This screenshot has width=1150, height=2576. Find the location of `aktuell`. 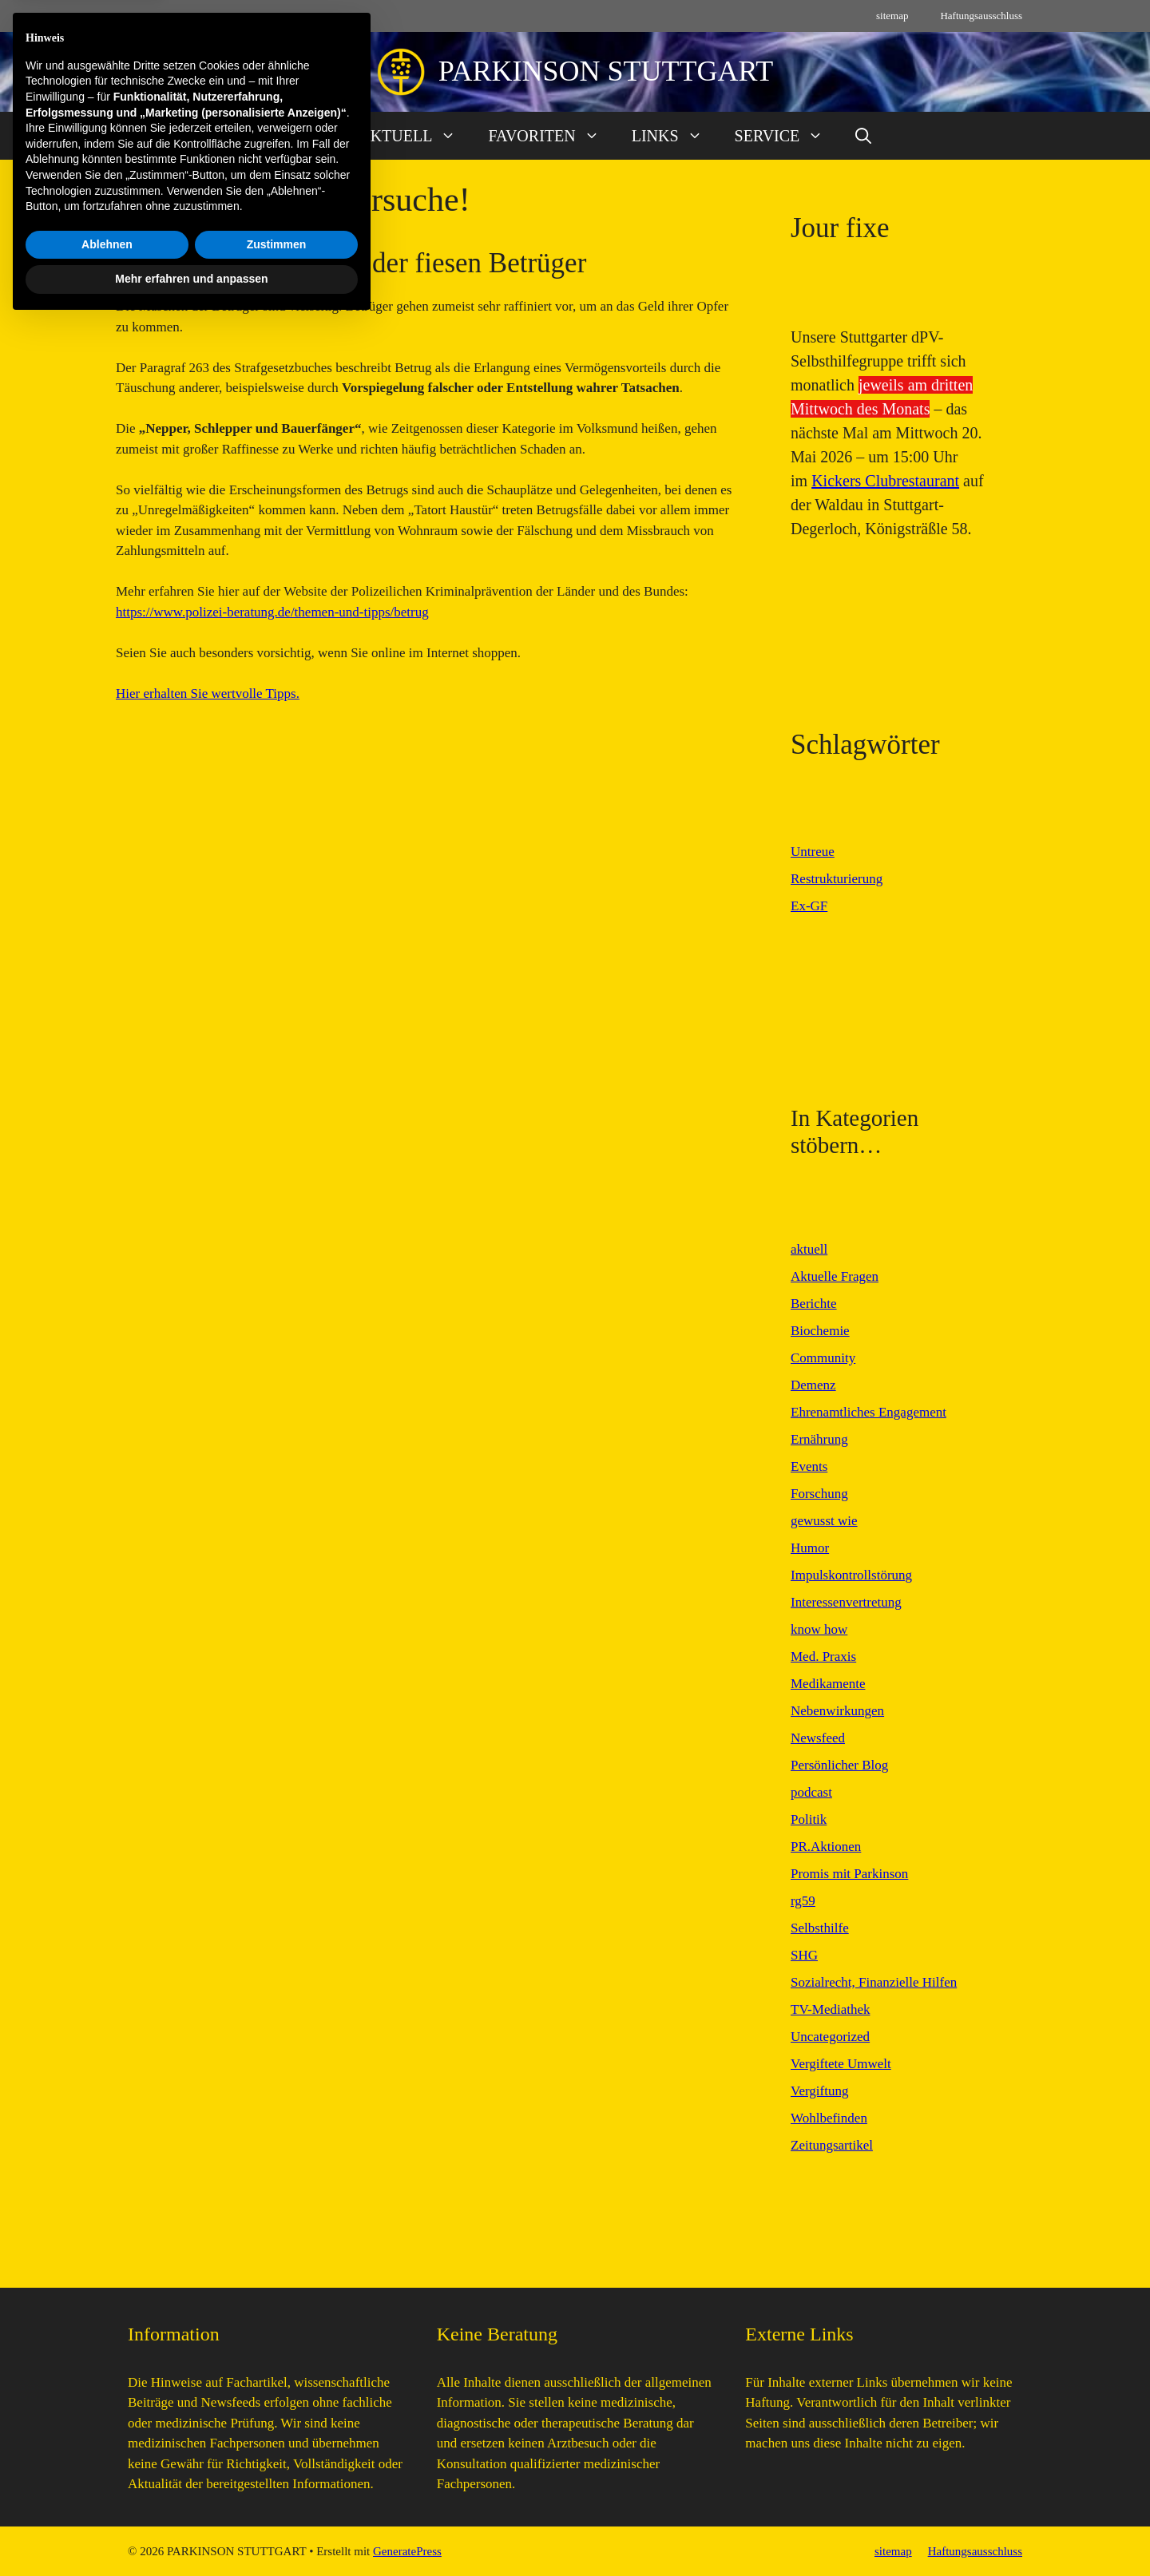

aktuell is located at coordinates (809, 1249).